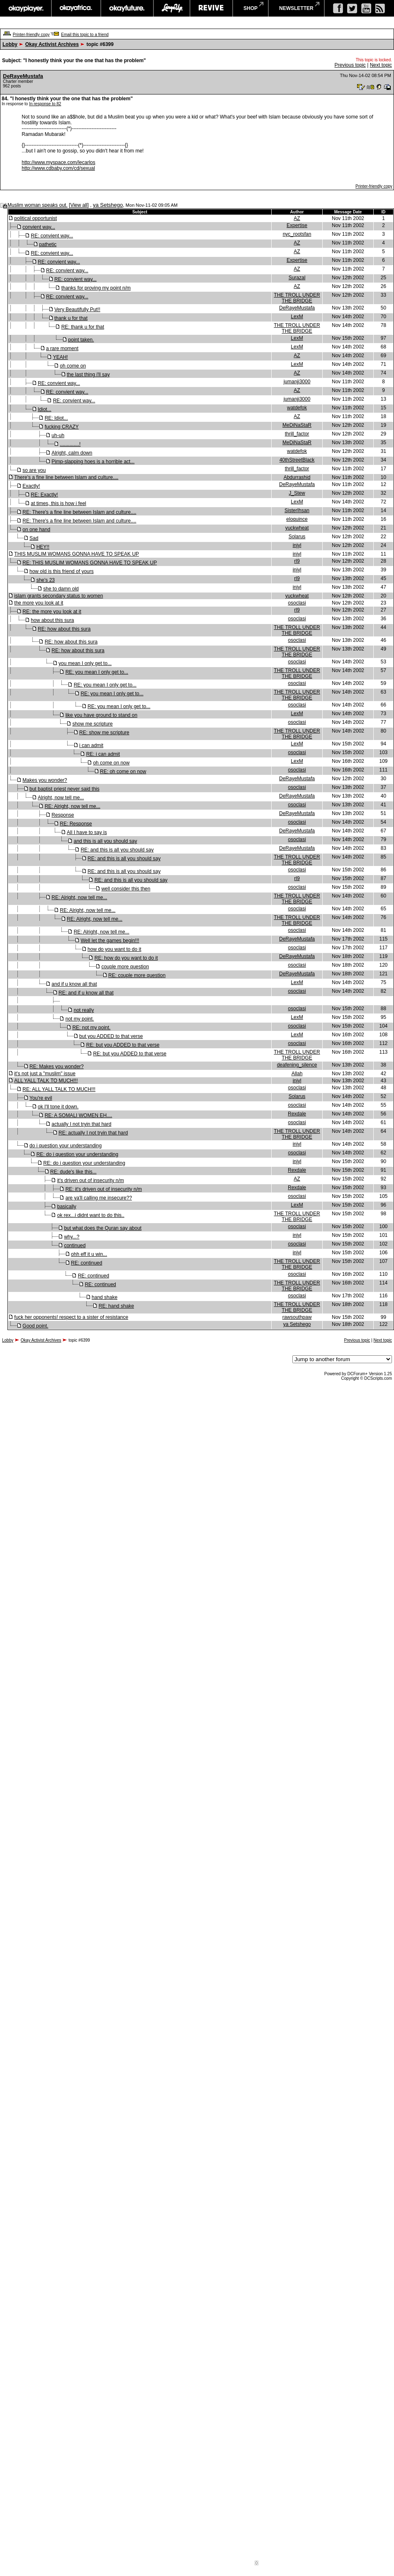 The image size is (394, 2576). What do you see at coordinates (62, 427) in the screenshot?
I see `fucking CRAZY` at bounding box center [62, 427].